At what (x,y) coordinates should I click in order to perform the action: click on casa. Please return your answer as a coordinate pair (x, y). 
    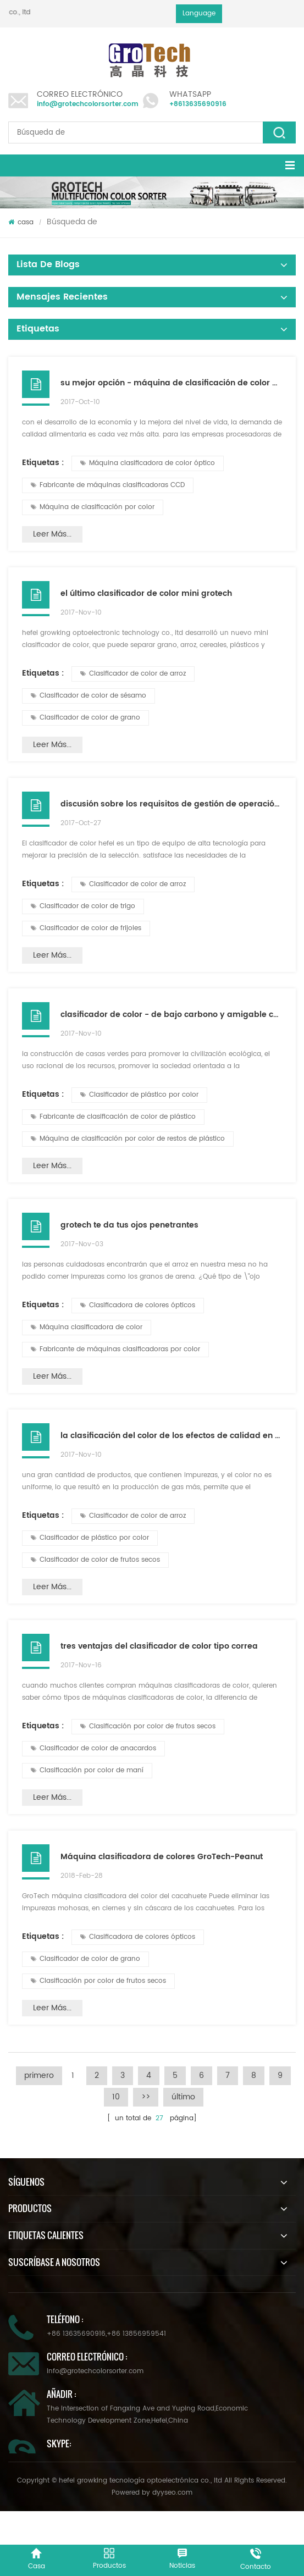
    Looking at the image, I should click on (21, 222).